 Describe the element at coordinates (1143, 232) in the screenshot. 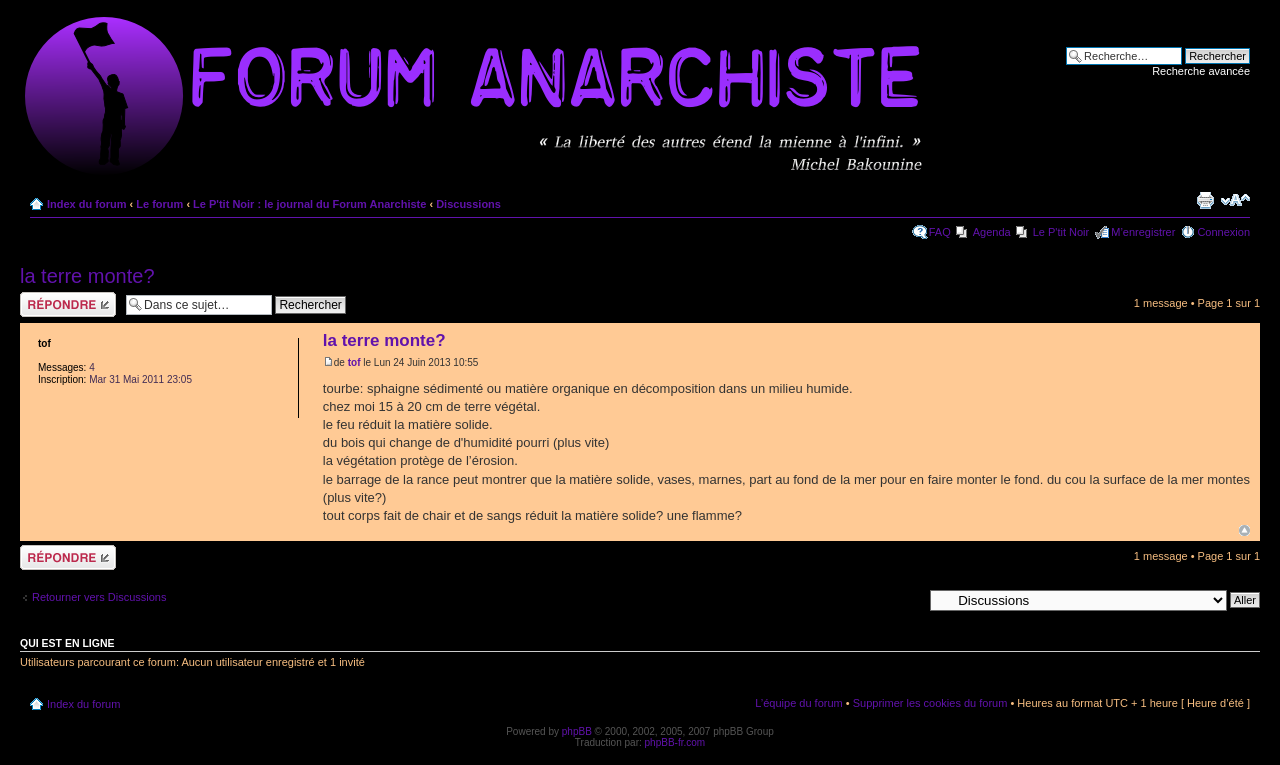

I see `M’enregistrer` at that location.